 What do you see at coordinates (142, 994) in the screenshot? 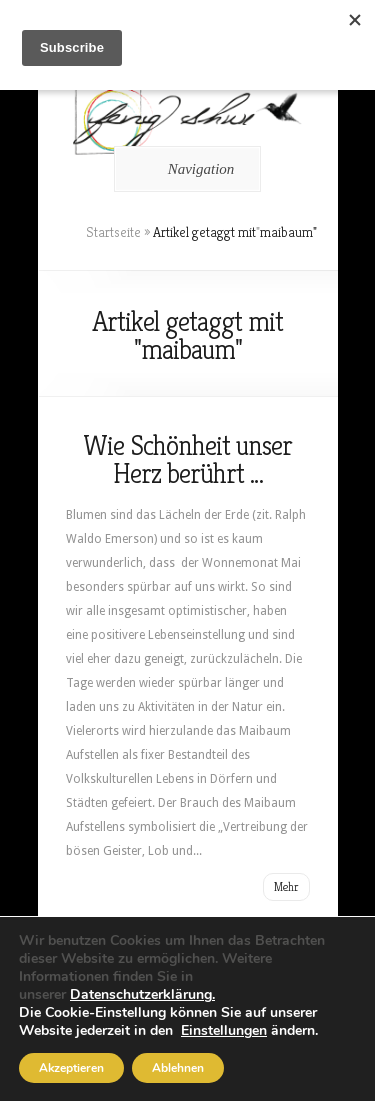
I see `Datenschutzerklärung.` at bounding box center [142, 994].